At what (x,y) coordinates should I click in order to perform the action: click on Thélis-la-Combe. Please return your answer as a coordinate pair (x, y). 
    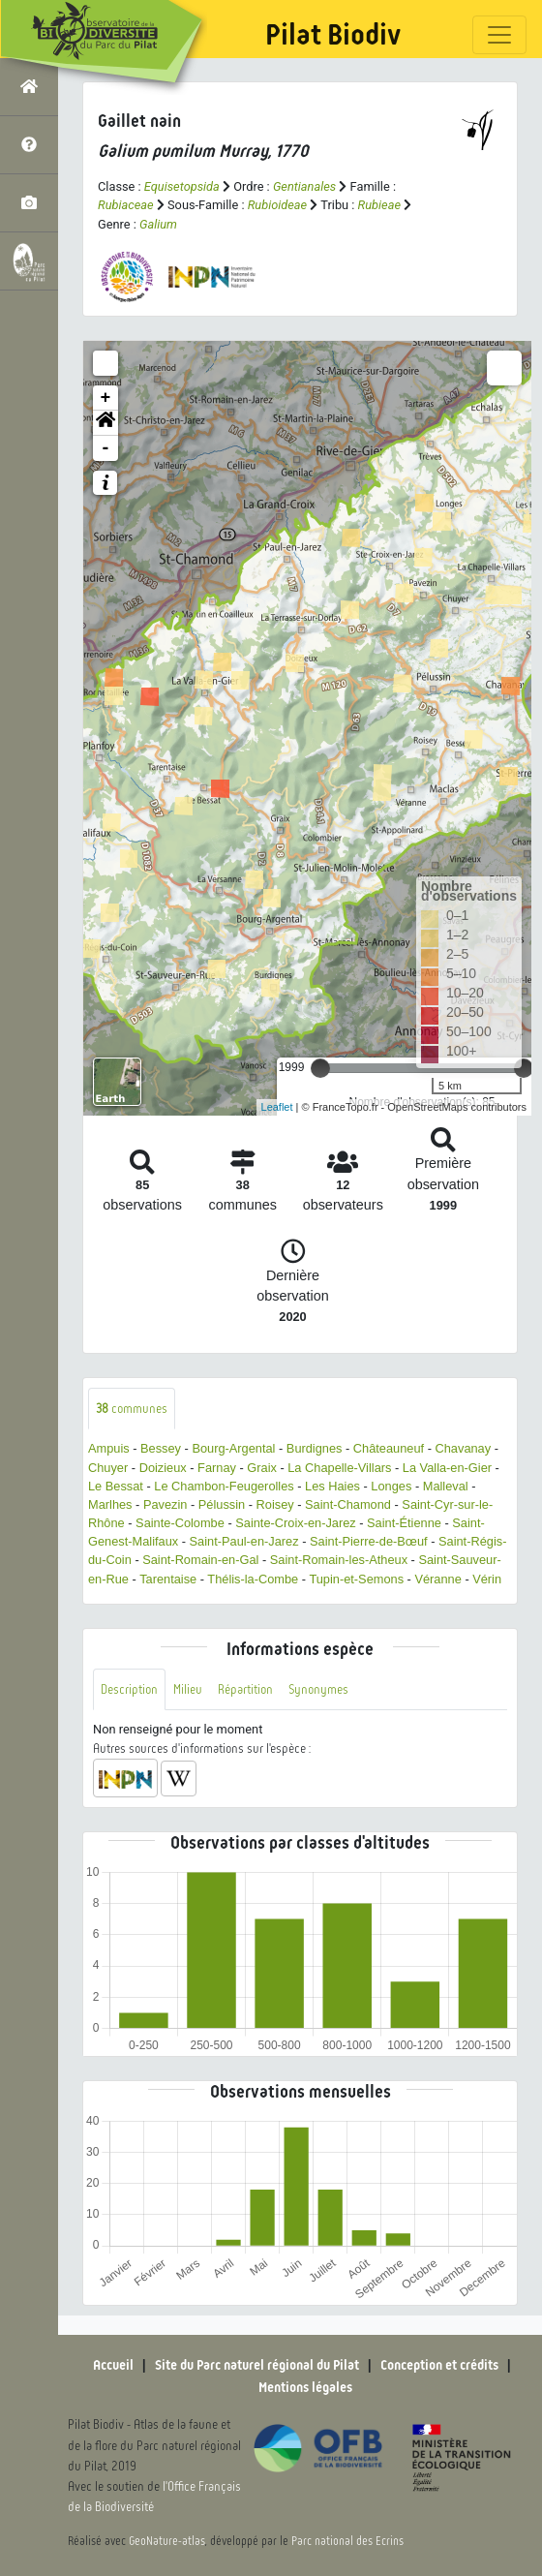
    Looking at the image, I should click on (252, 1579).